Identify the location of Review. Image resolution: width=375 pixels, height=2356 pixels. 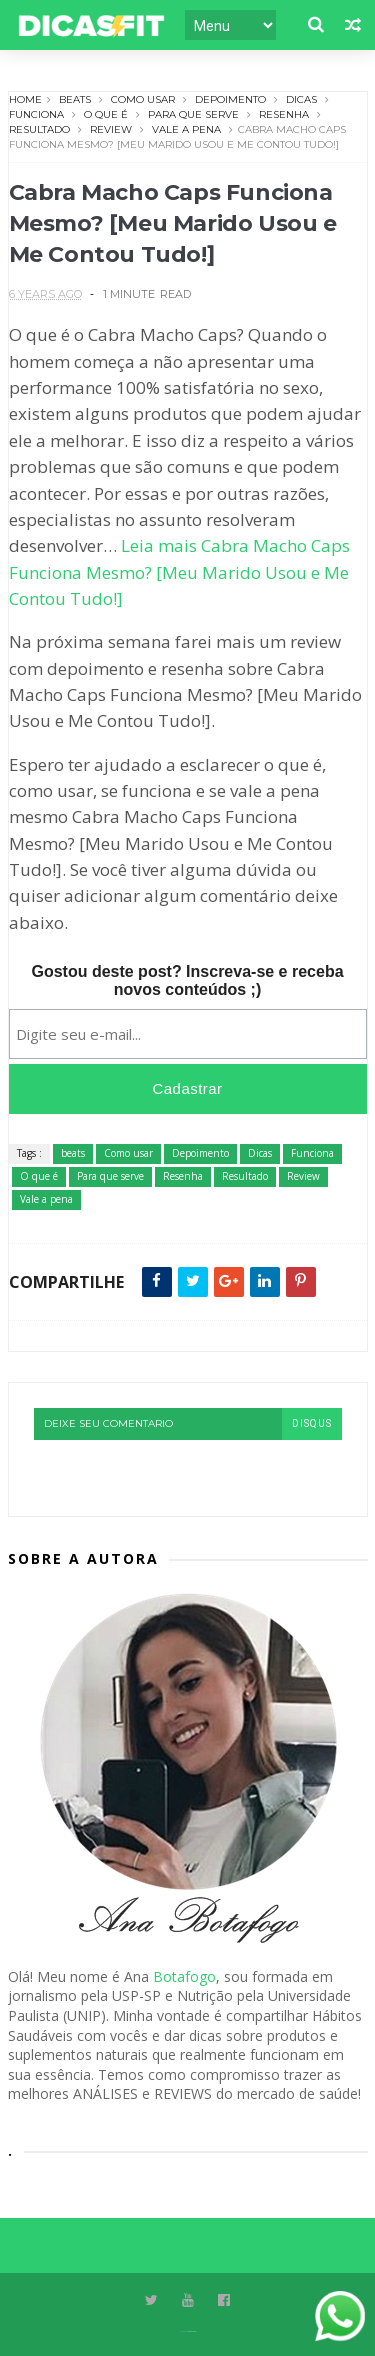
(111, 129).